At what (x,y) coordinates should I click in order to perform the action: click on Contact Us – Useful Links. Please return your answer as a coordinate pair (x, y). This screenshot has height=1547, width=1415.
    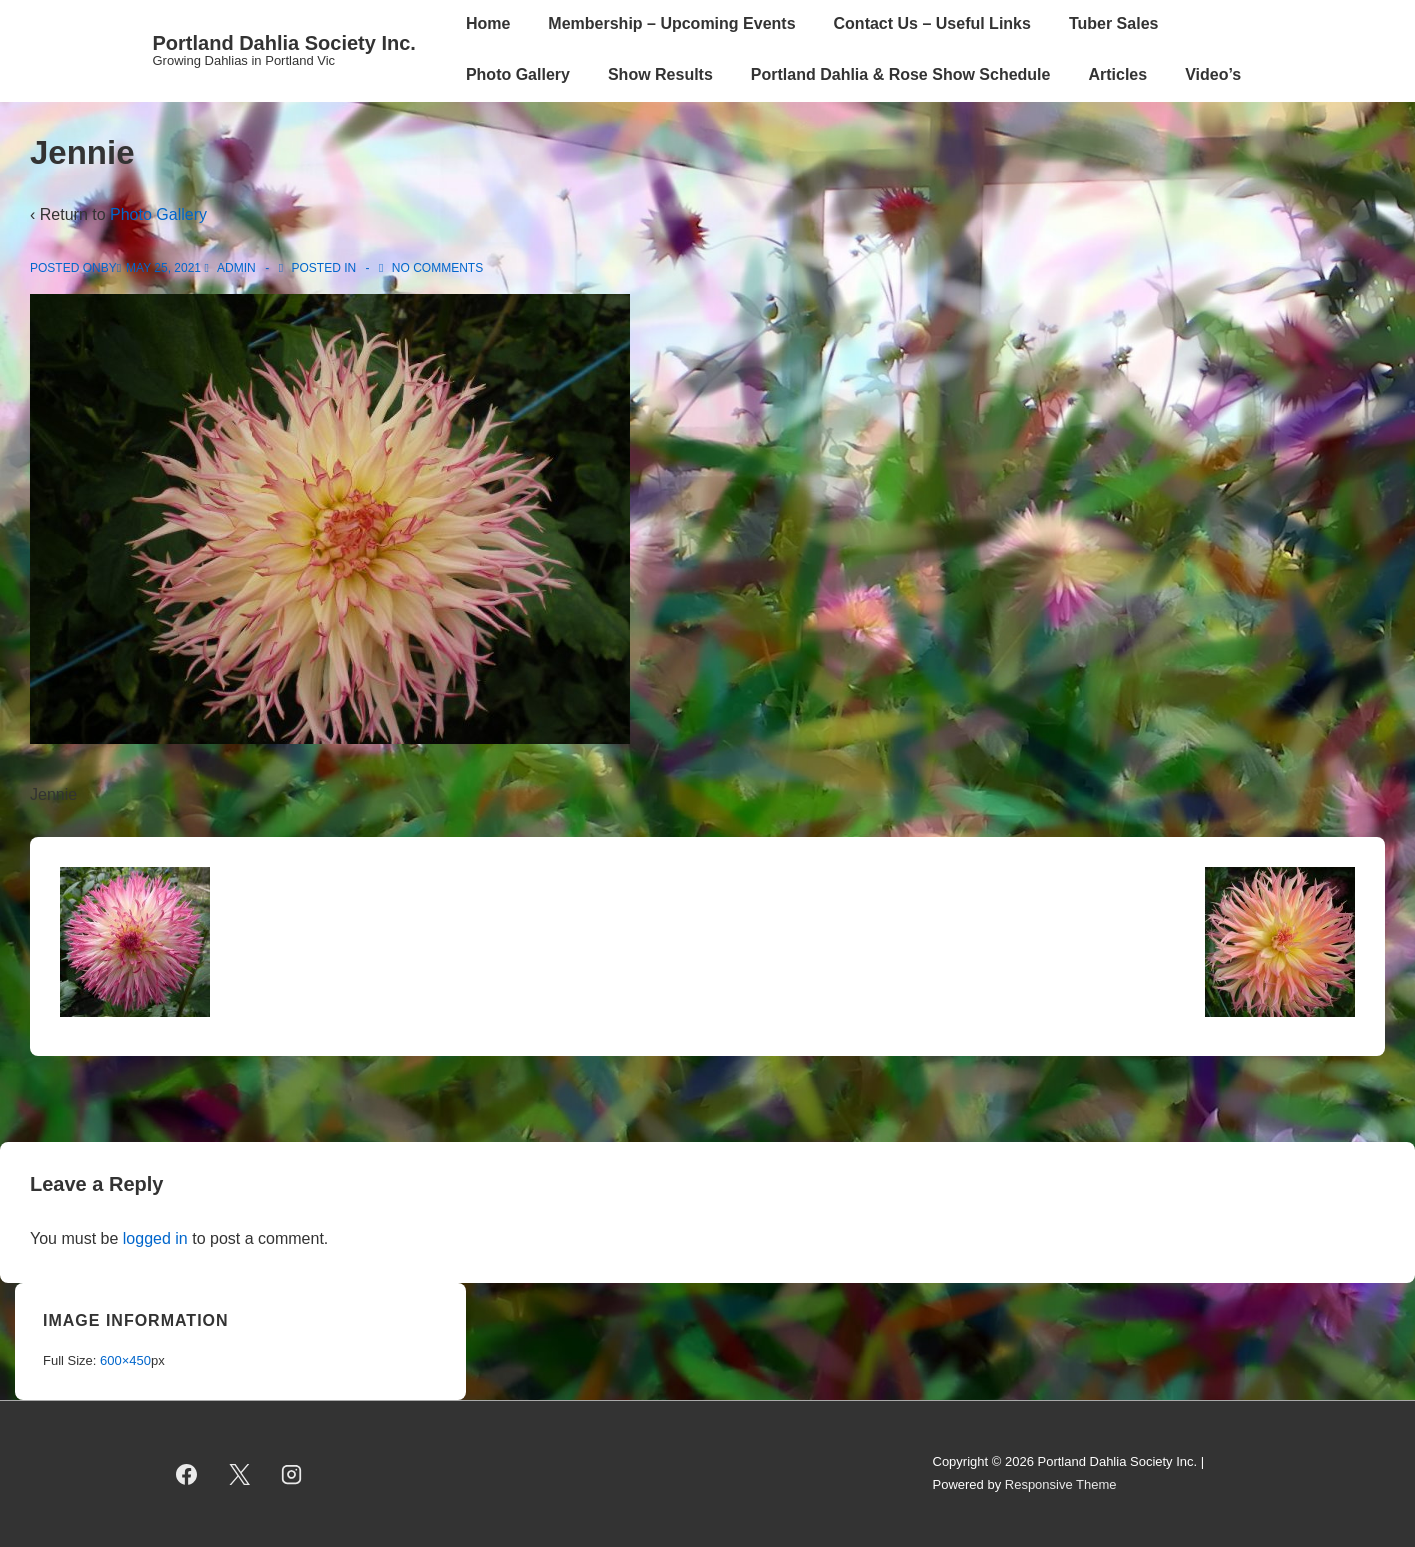
    Looking at the image, I should click on (932, 23).